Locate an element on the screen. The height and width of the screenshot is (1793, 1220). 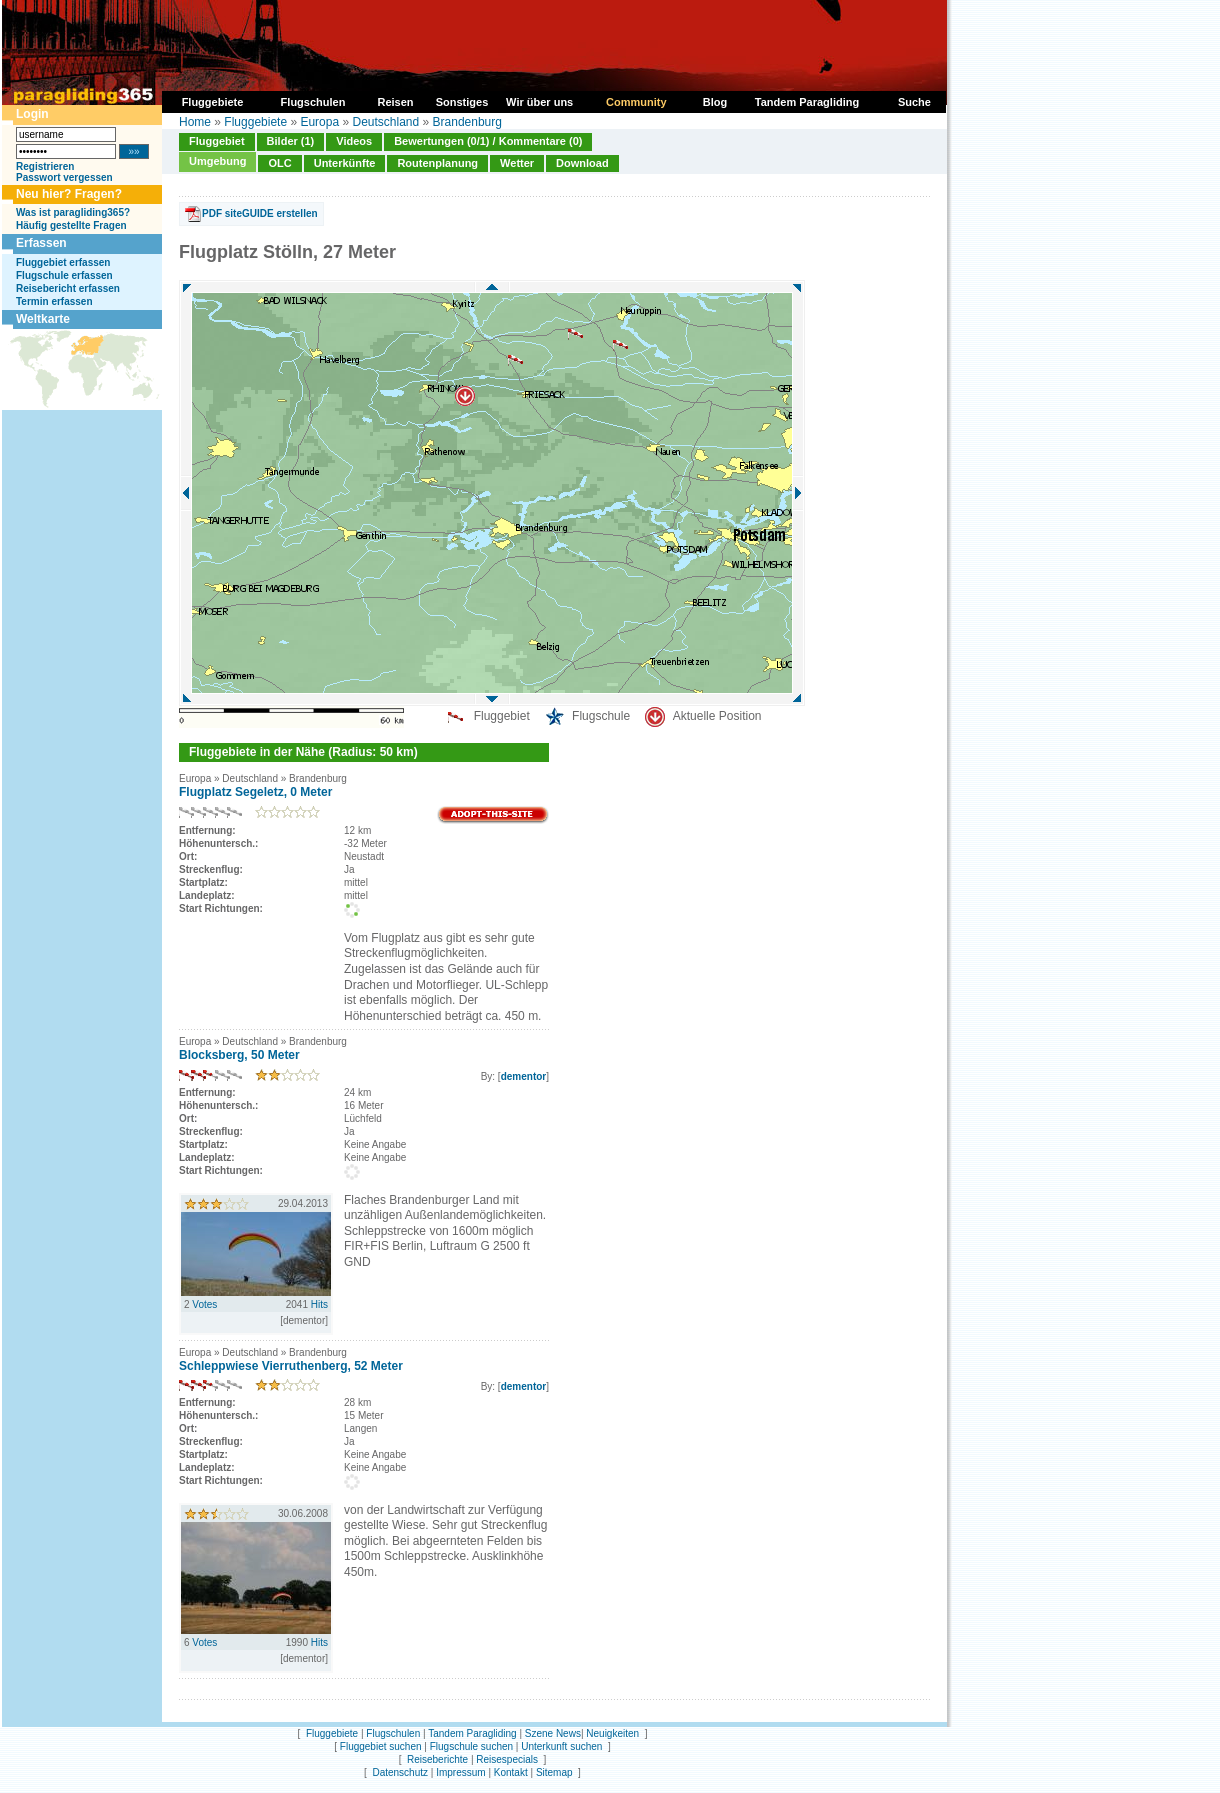
Fluggebiet suchen is located at coordinates (381, 1746).